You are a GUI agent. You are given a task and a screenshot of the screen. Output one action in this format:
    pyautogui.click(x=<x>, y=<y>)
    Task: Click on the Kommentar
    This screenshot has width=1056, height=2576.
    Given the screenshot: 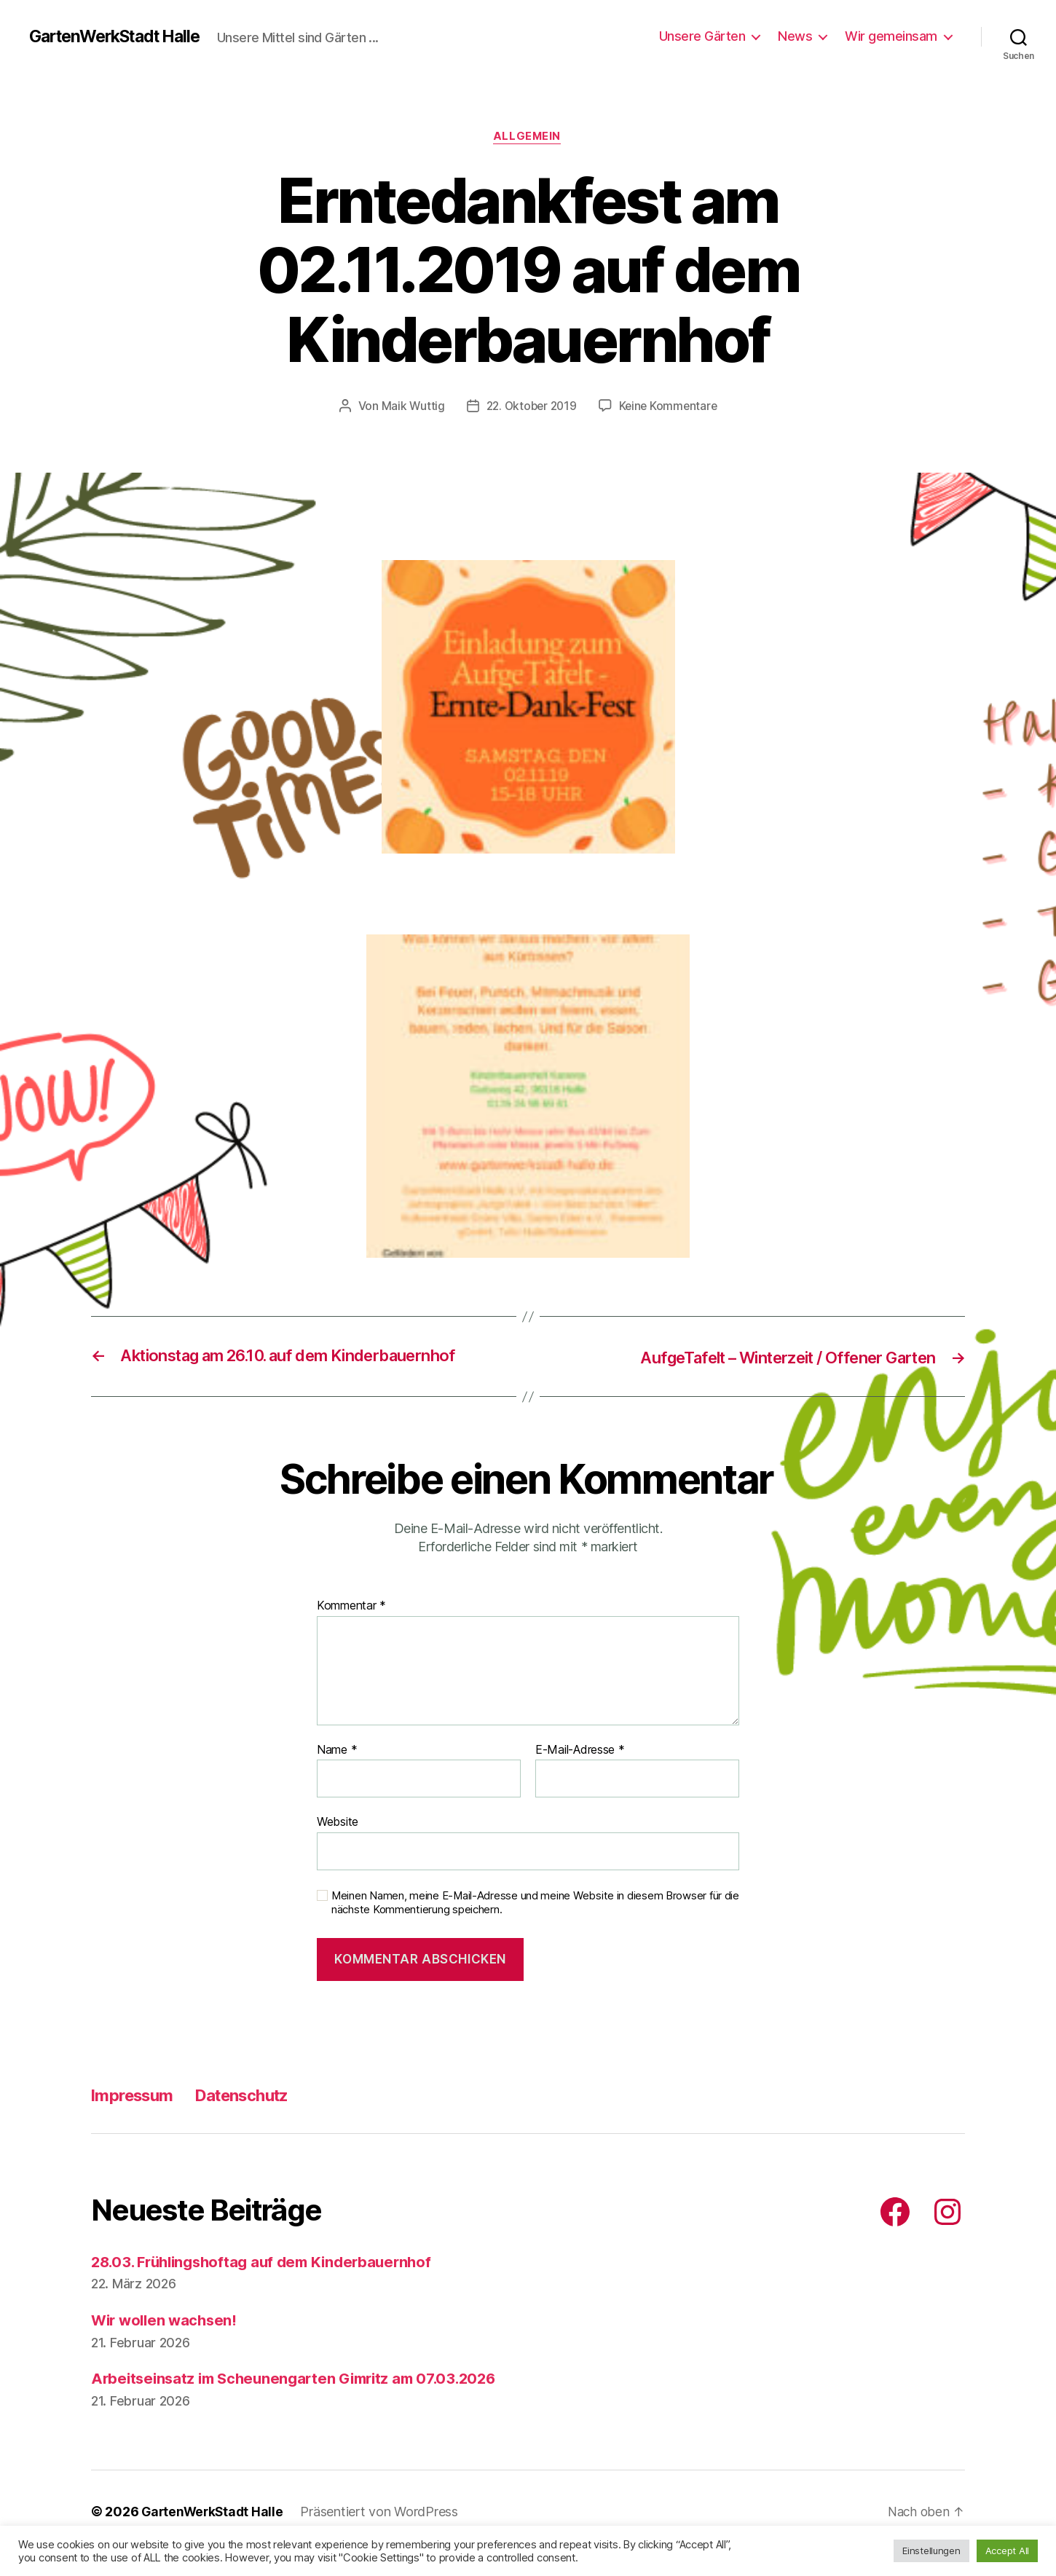 What is the action you would take?
    pyautogui.click(x=351, y=1606)
    